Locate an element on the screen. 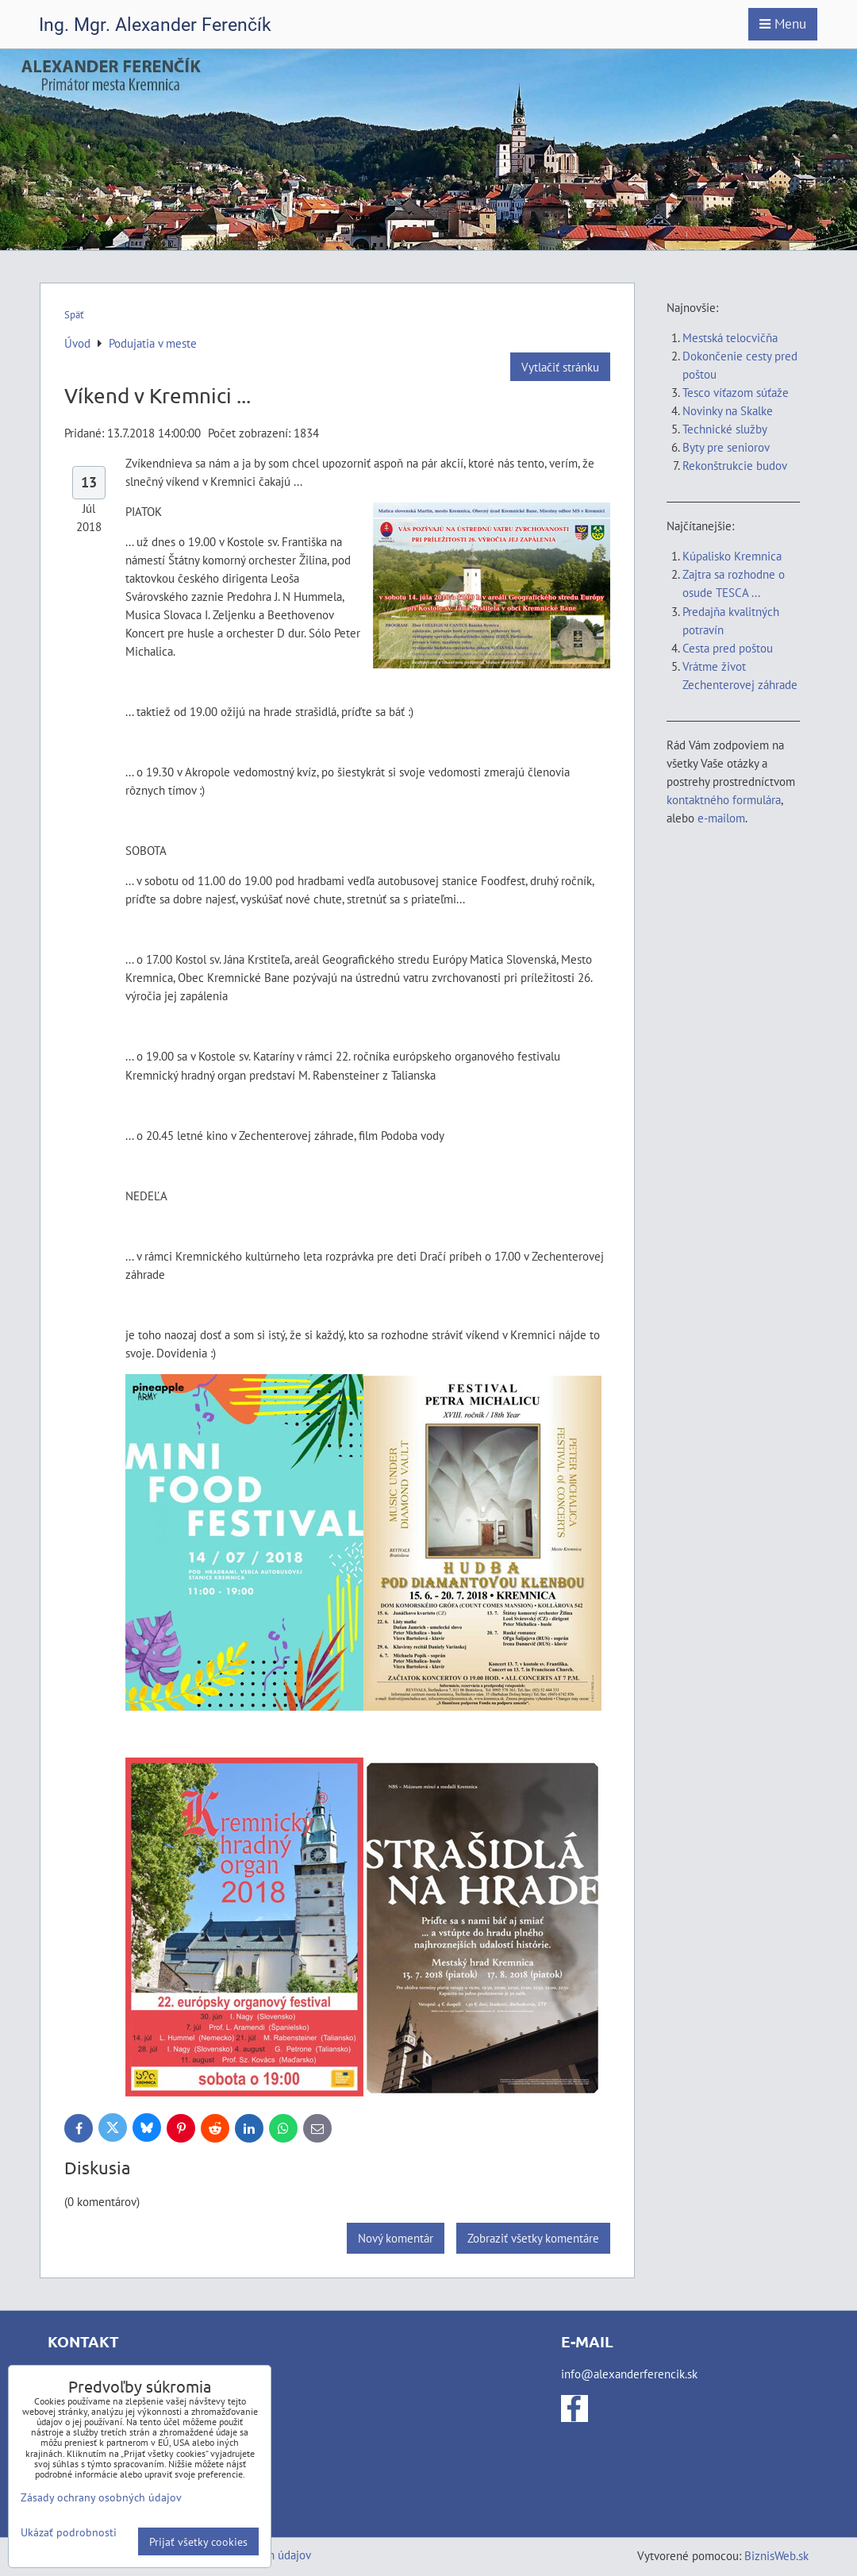 The width and height of the screenshot is (857, 2576). kontaktného formulára is located at coordinates (724, 799).